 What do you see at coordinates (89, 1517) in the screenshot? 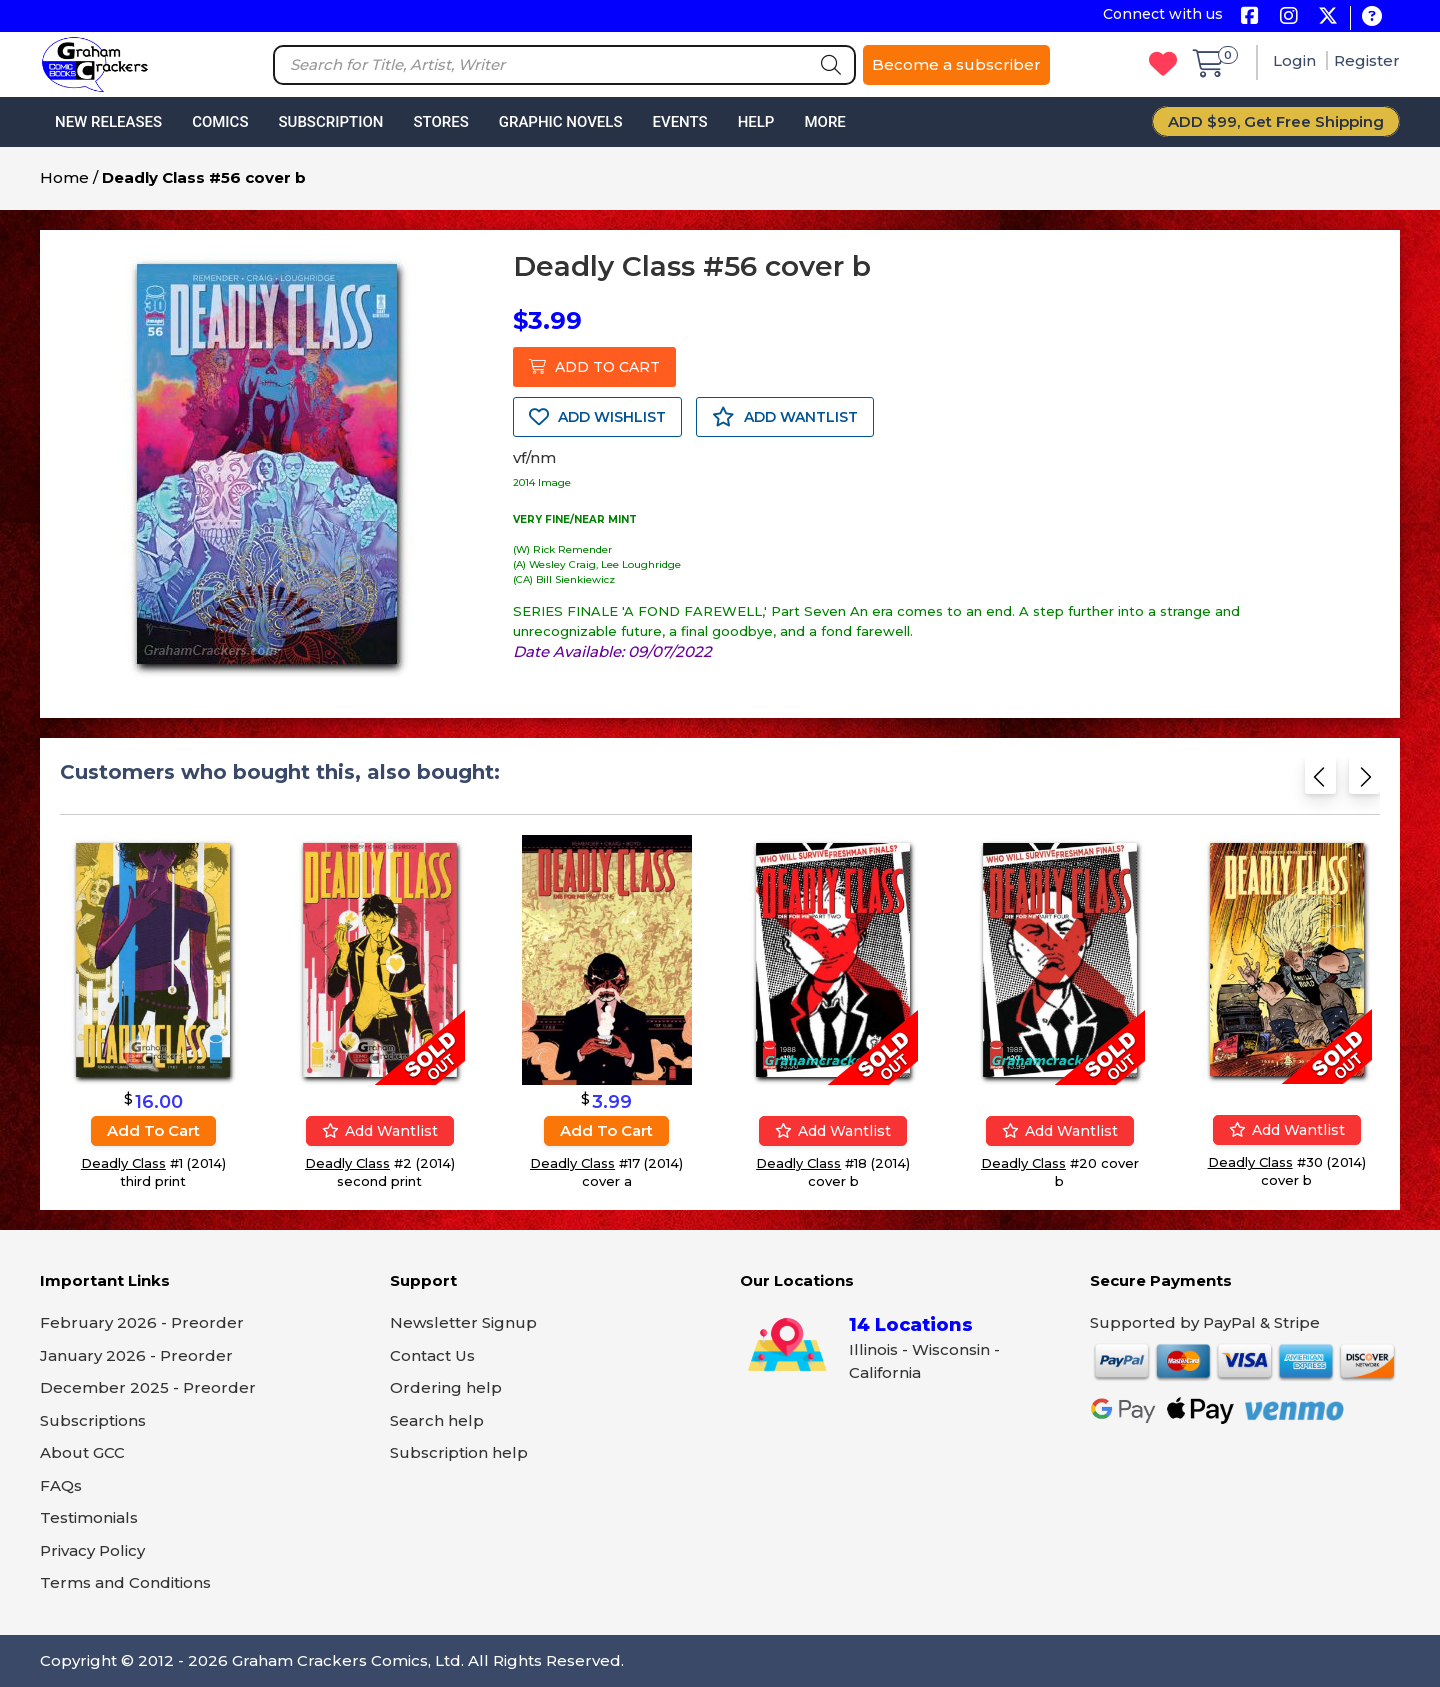
I see `Testimonials` at bounding box center [89, 1517].